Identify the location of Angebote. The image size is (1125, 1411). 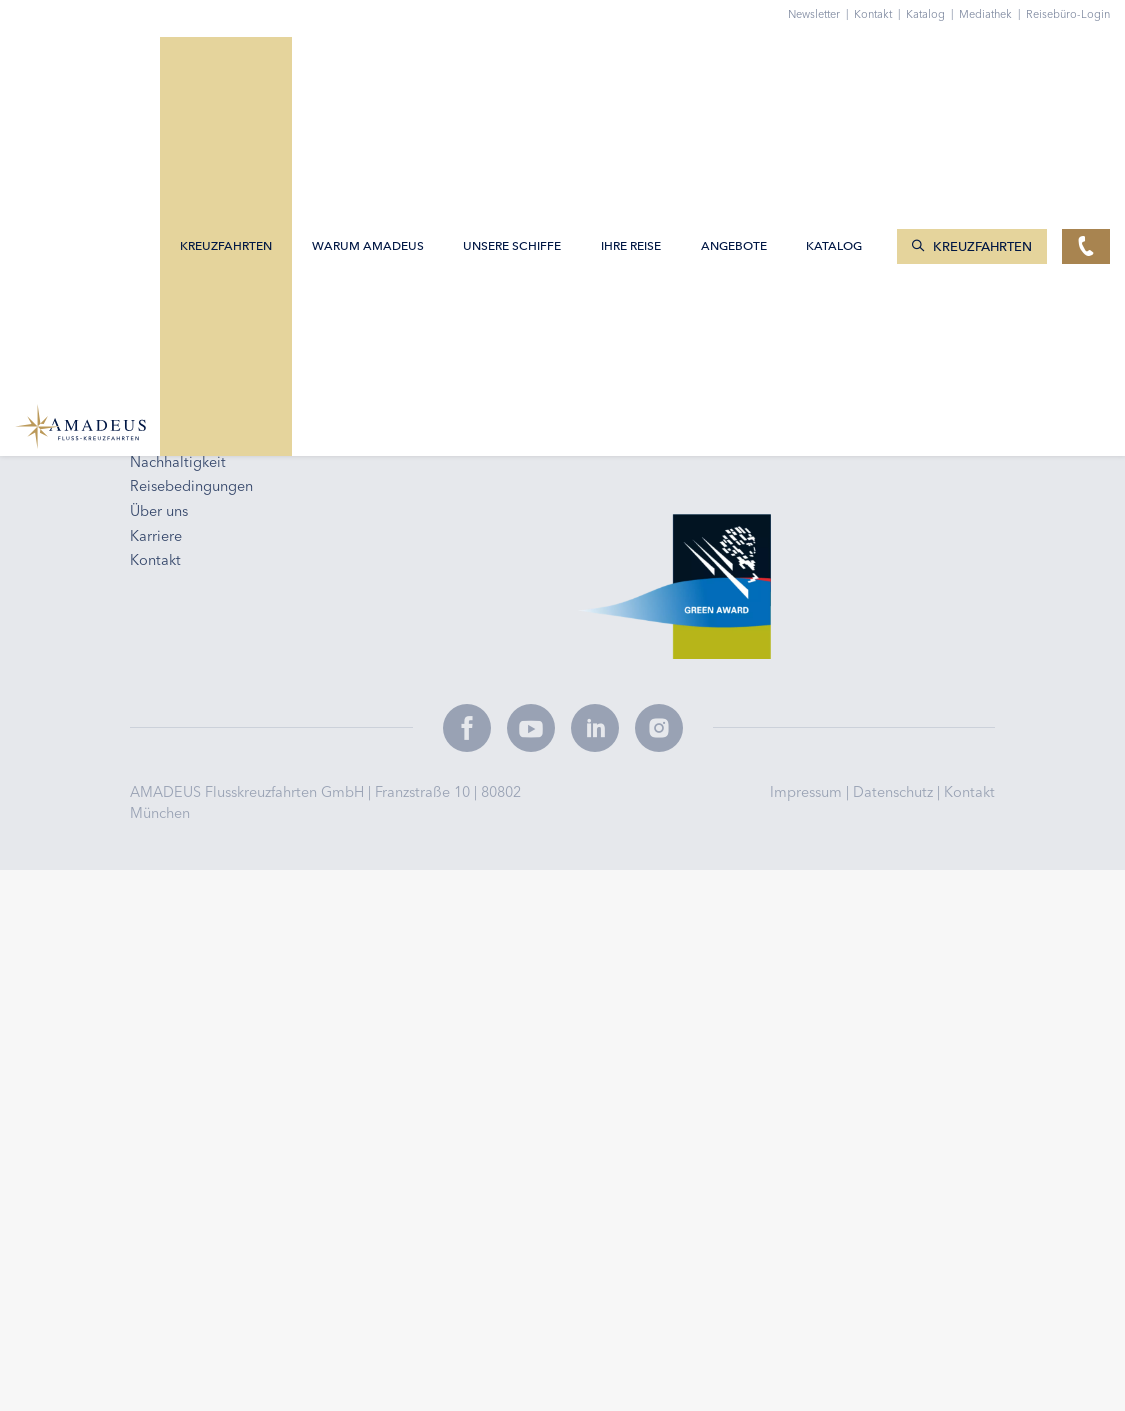
(736, 63).